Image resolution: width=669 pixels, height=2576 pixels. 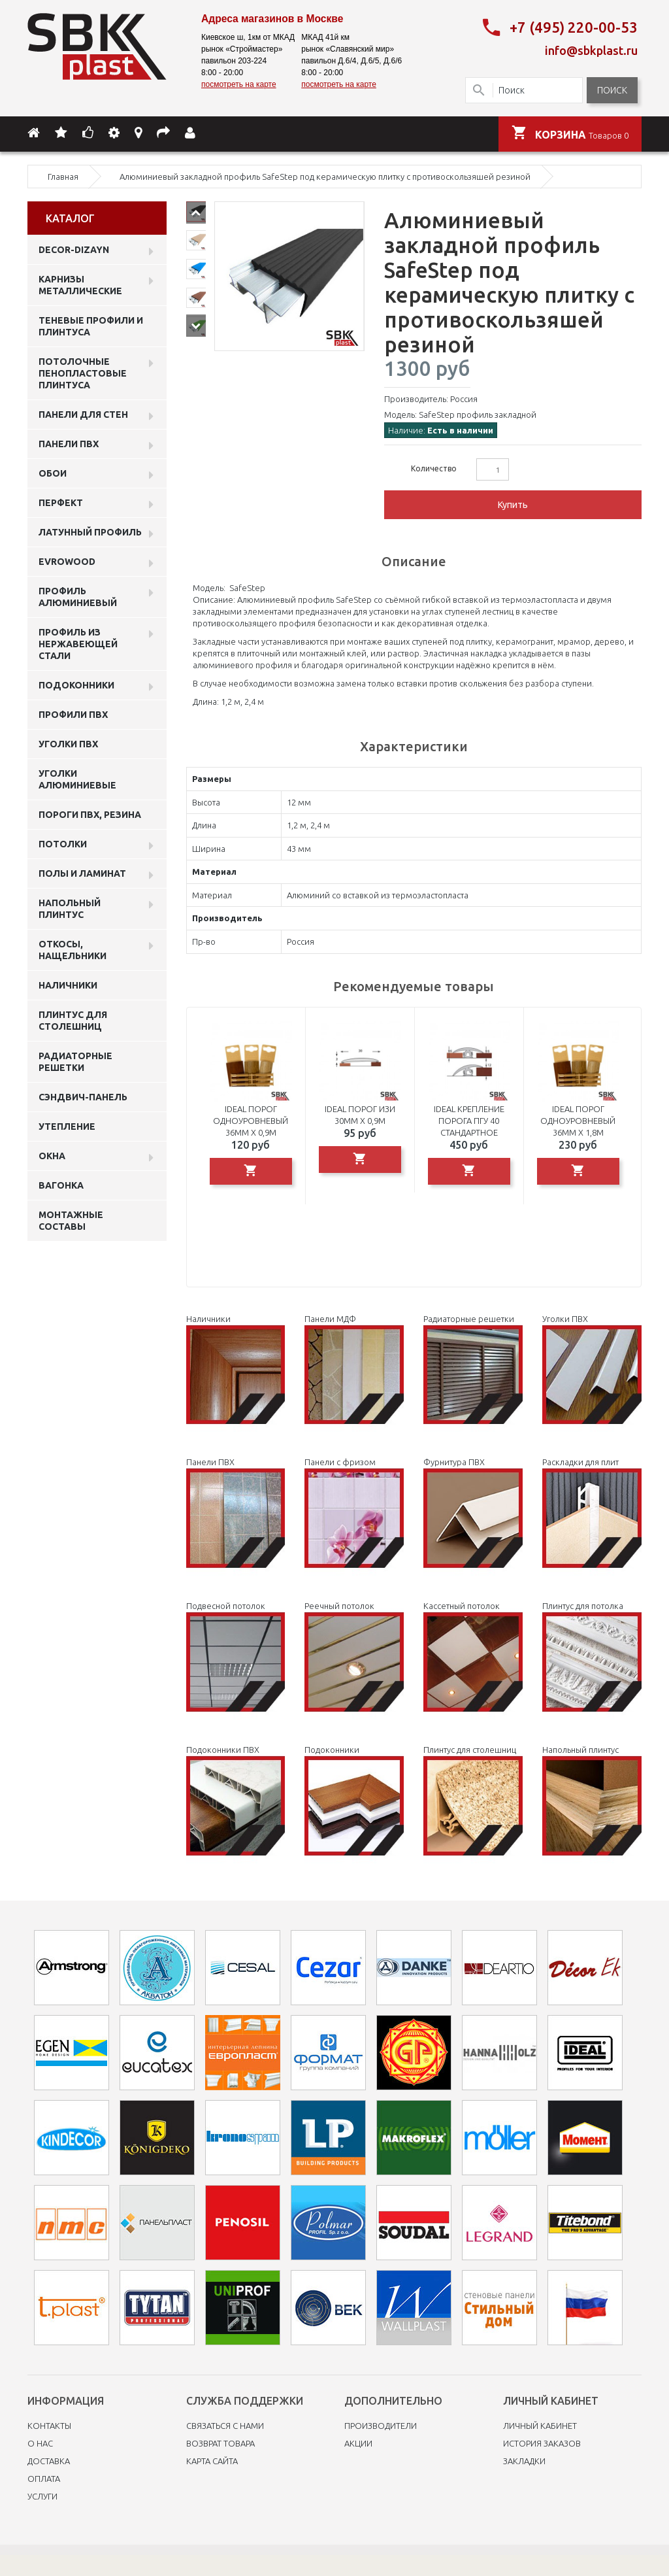 What do you see at coordinates (78, 597) in the screenshot?
I see `Профиль алюминиевый` at bounding box center [78, 597].